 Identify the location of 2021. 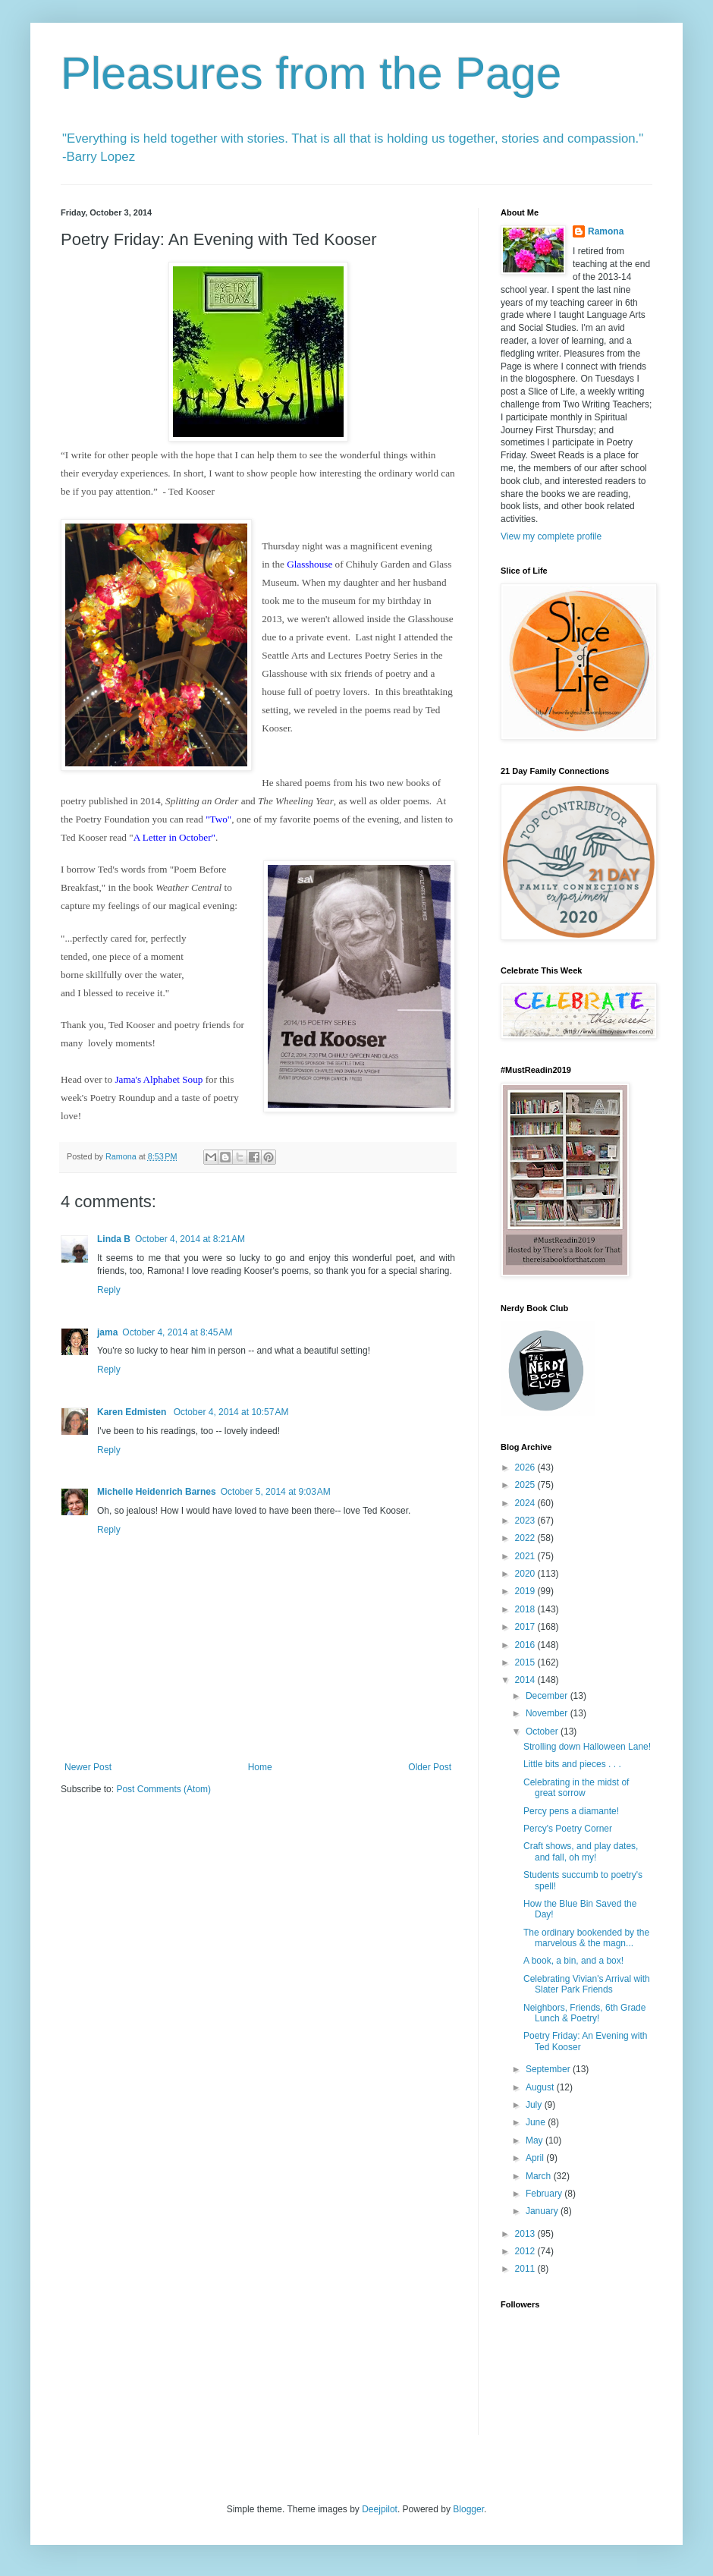
(526, 1556).